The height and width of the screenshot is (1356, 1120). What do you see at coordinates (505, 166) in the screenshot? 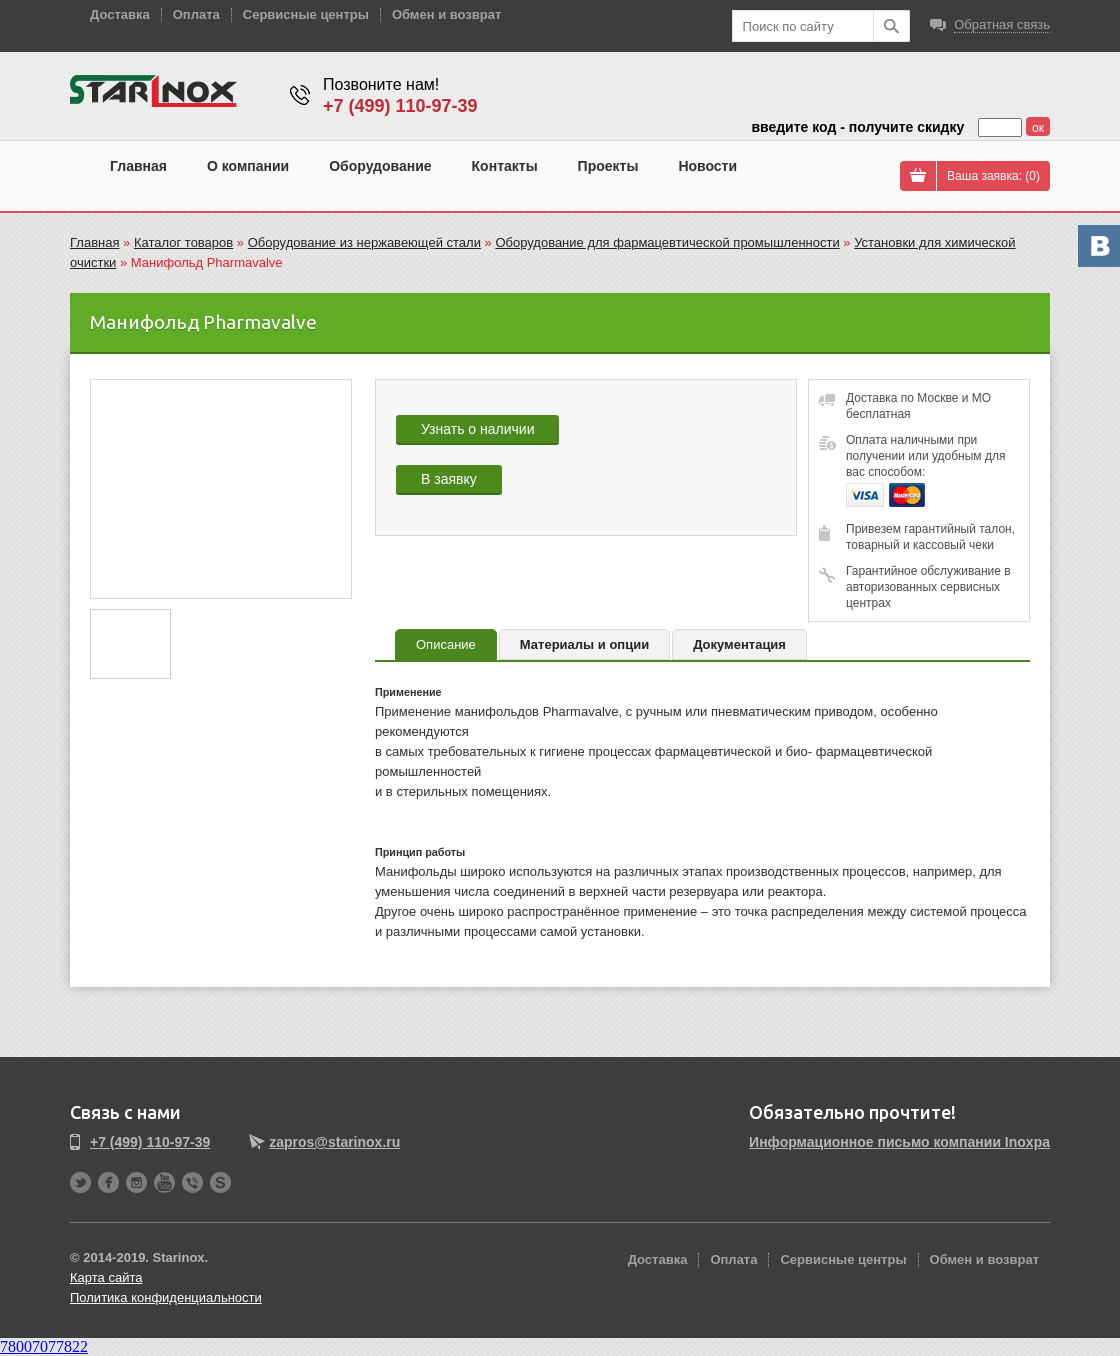
I see `Контакты` at bounding box center [505, 166].